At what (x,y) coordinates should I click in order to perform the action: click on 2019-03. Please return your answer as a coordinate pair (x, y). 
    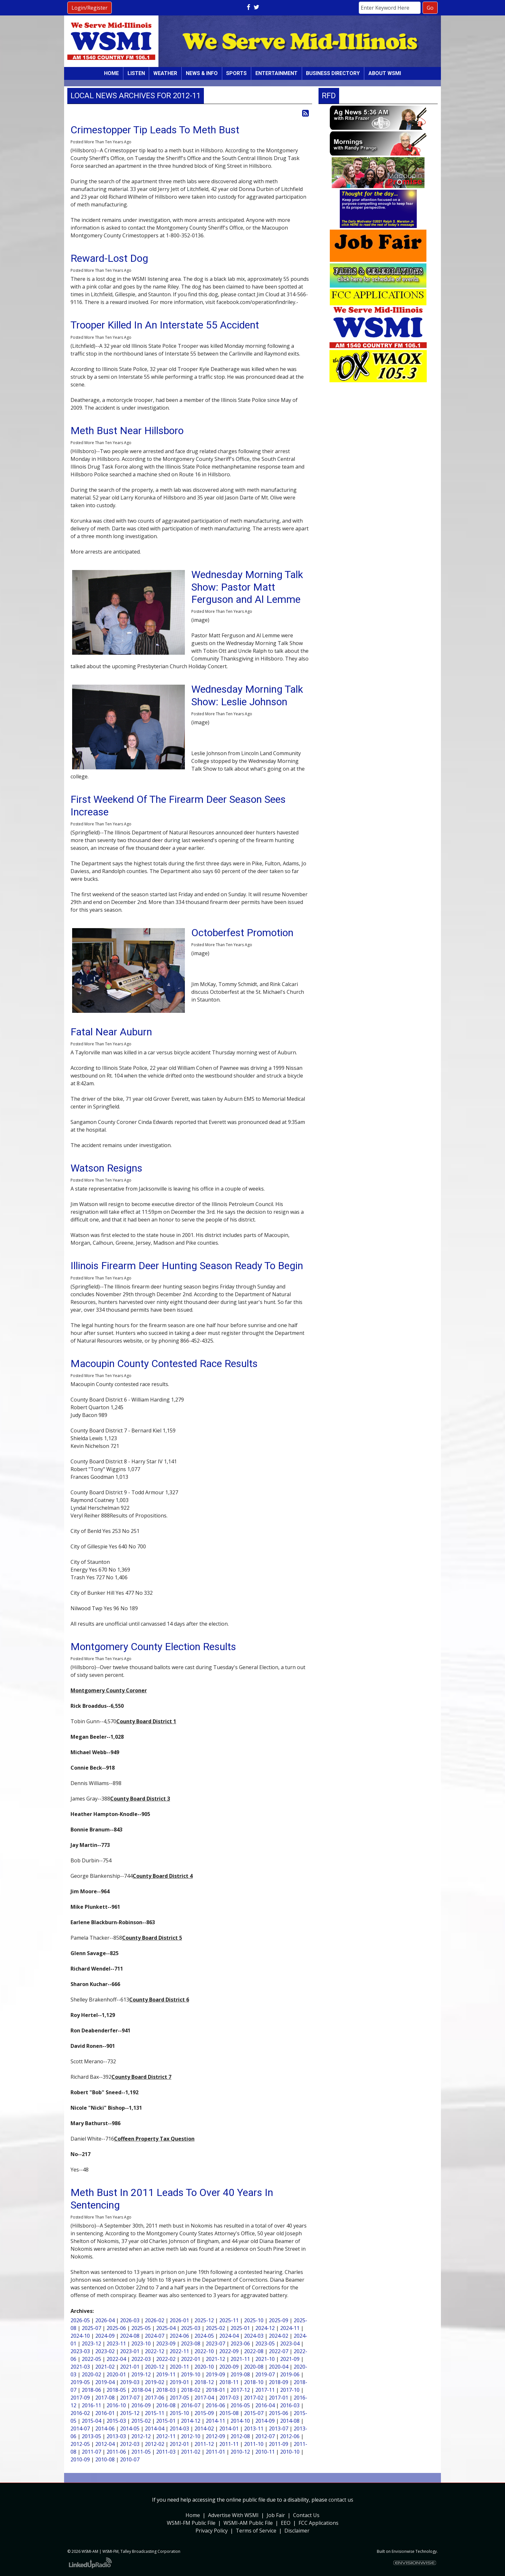
    Looking at the image, I should click on (129, 2382).